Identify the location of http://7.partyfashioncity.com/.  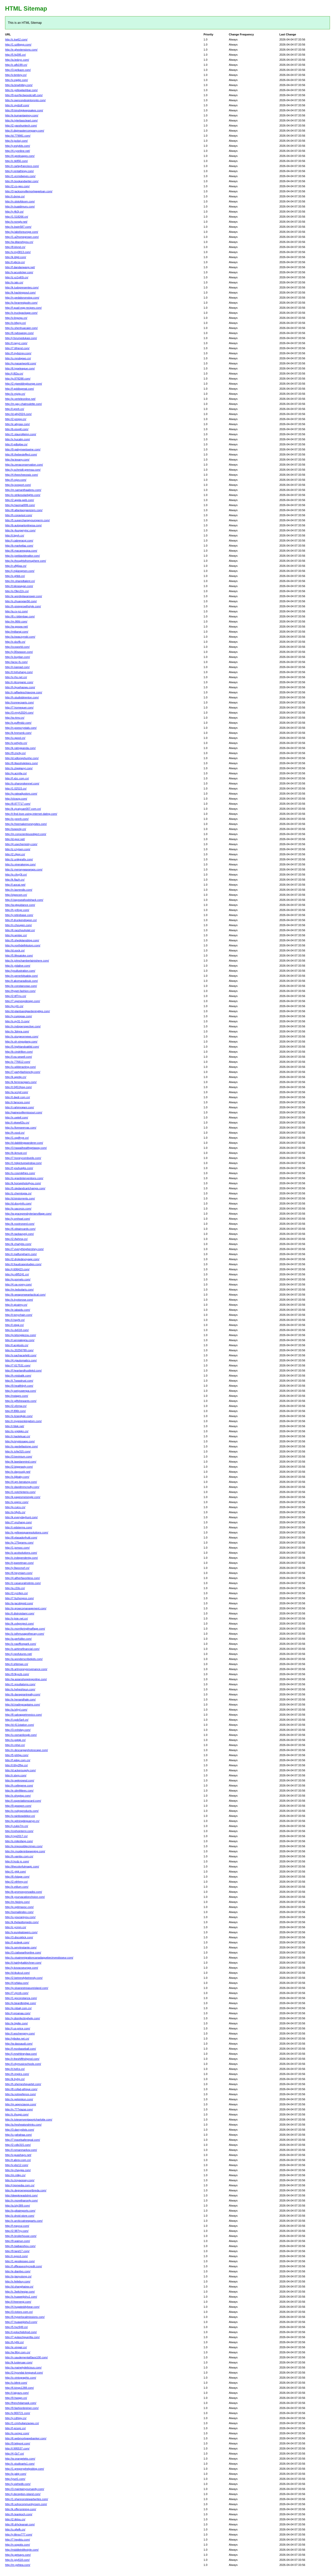
(22, 1071).